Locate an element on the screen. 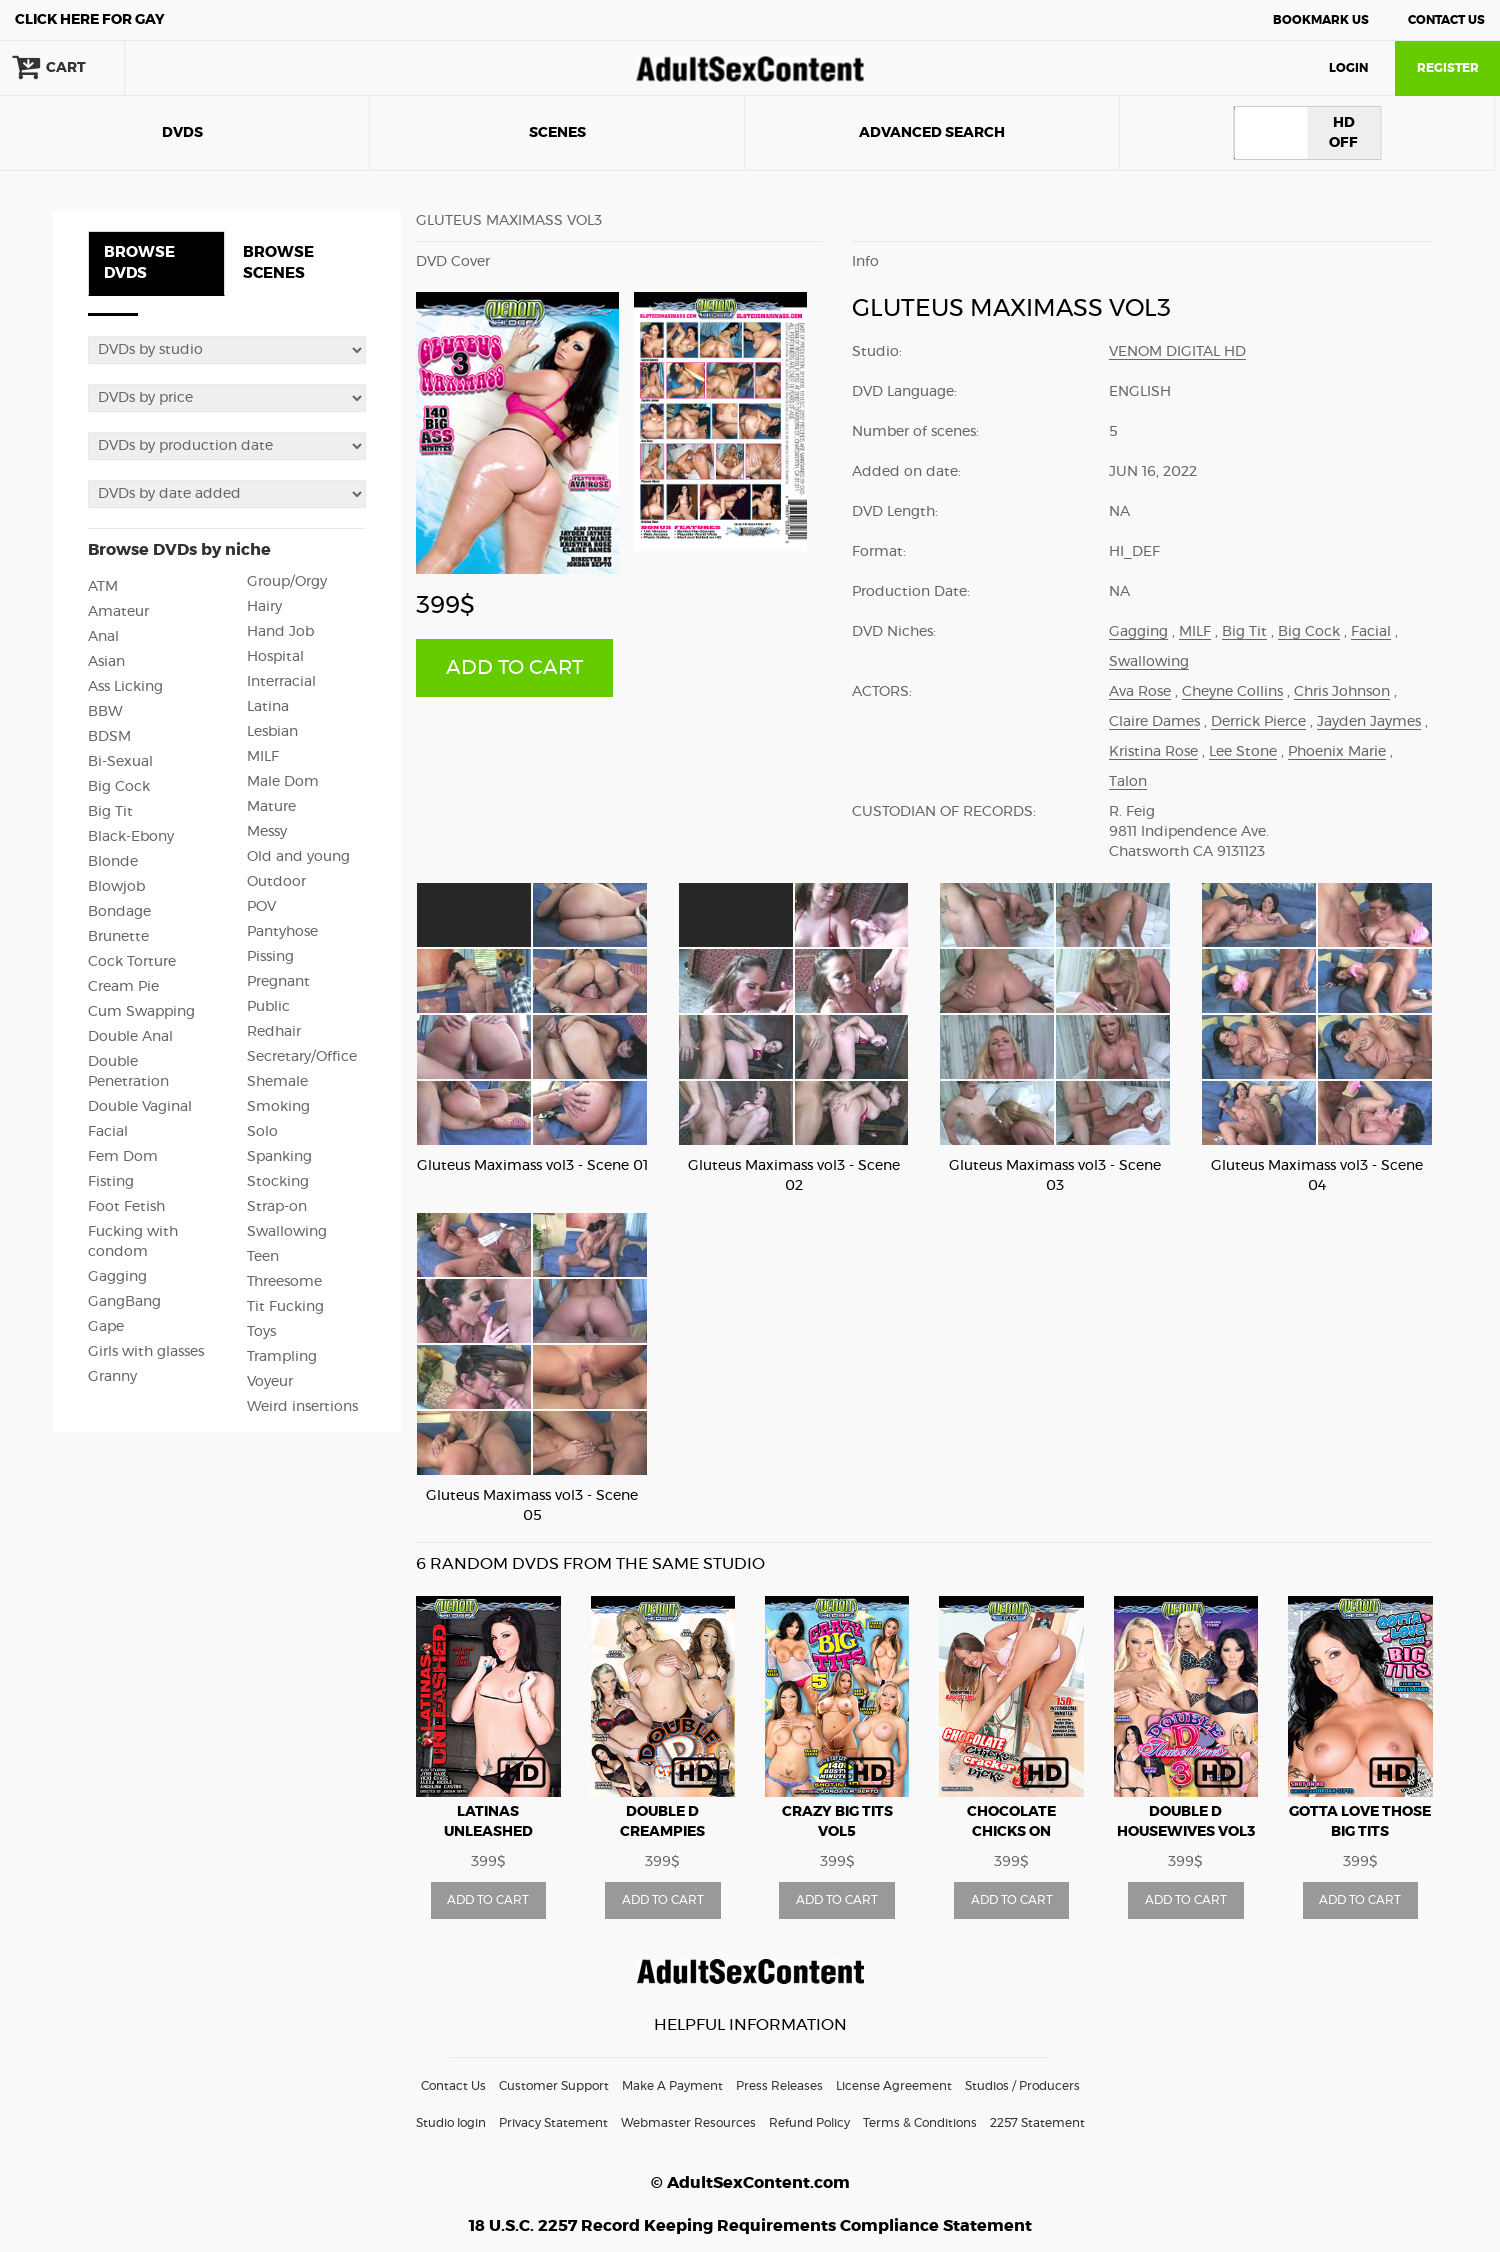 This screenshot has width=1500, height=2252. BBW is located at coordinates (105, 712).